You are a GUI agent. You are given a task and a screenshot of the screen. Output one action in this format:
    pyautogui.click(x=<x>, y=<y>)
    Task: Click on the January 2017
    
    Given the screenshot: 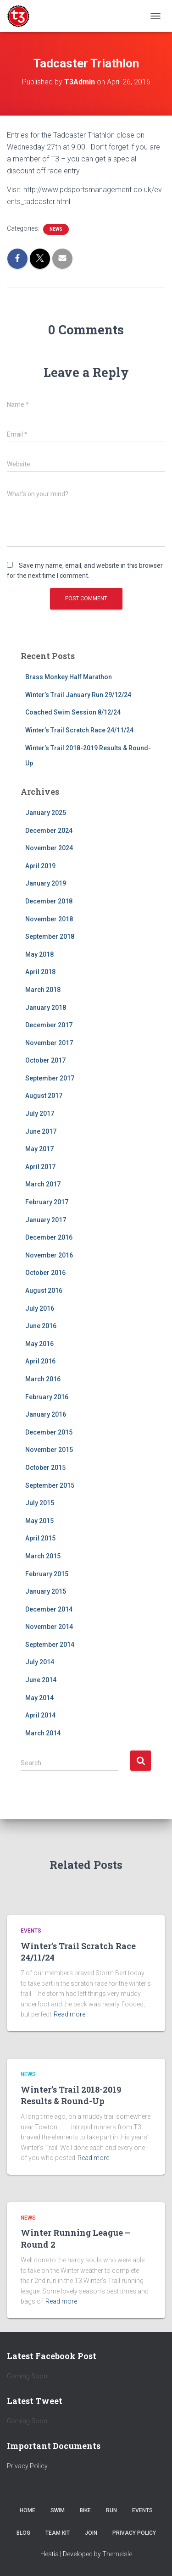 What is the action you would take?
    pyautogui.click(x=45, y=1220)
    